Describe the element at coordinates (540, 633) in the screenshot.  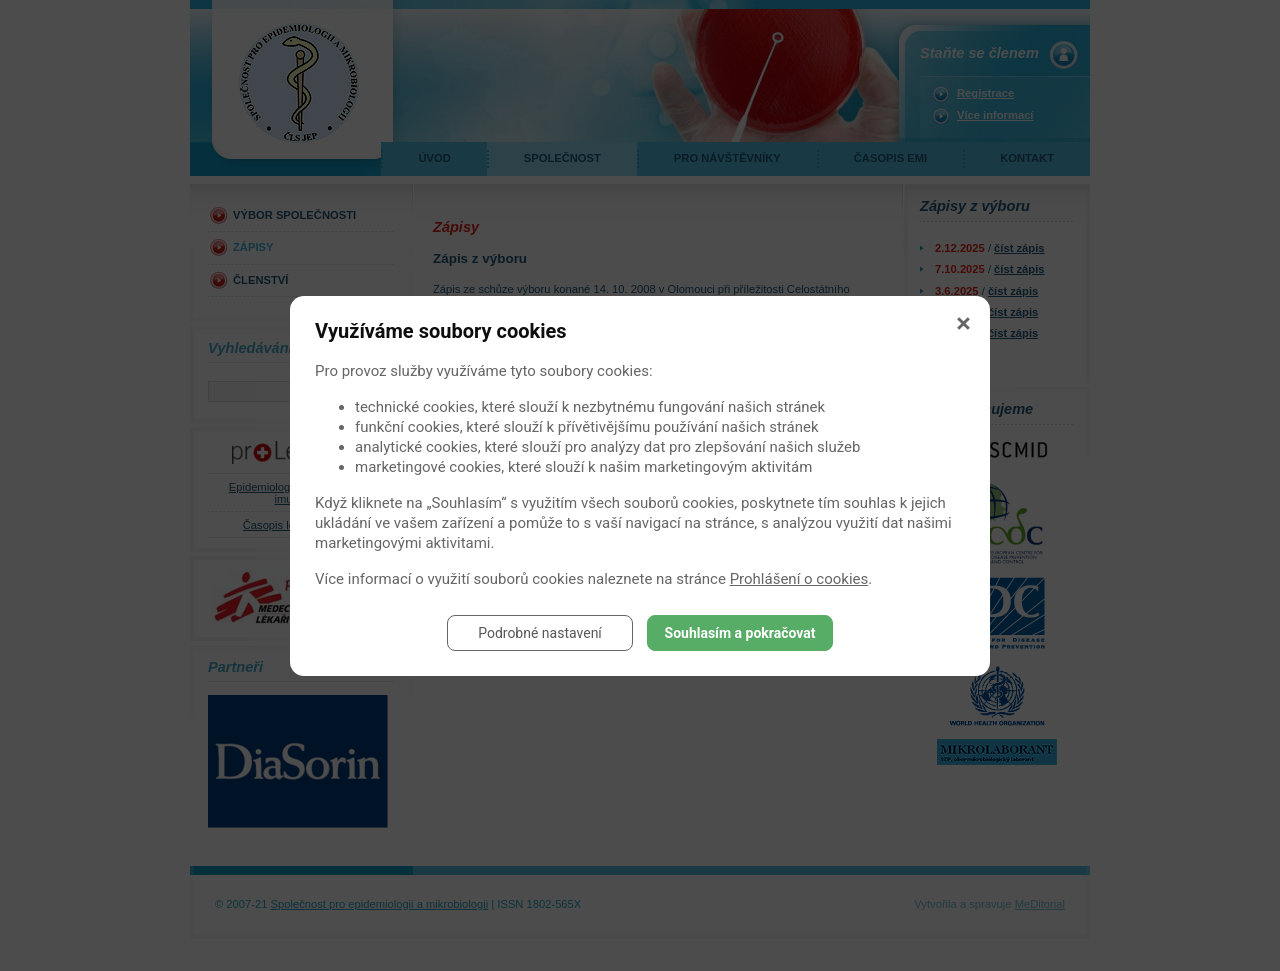
I see `Podrobné nastavení` at that location.